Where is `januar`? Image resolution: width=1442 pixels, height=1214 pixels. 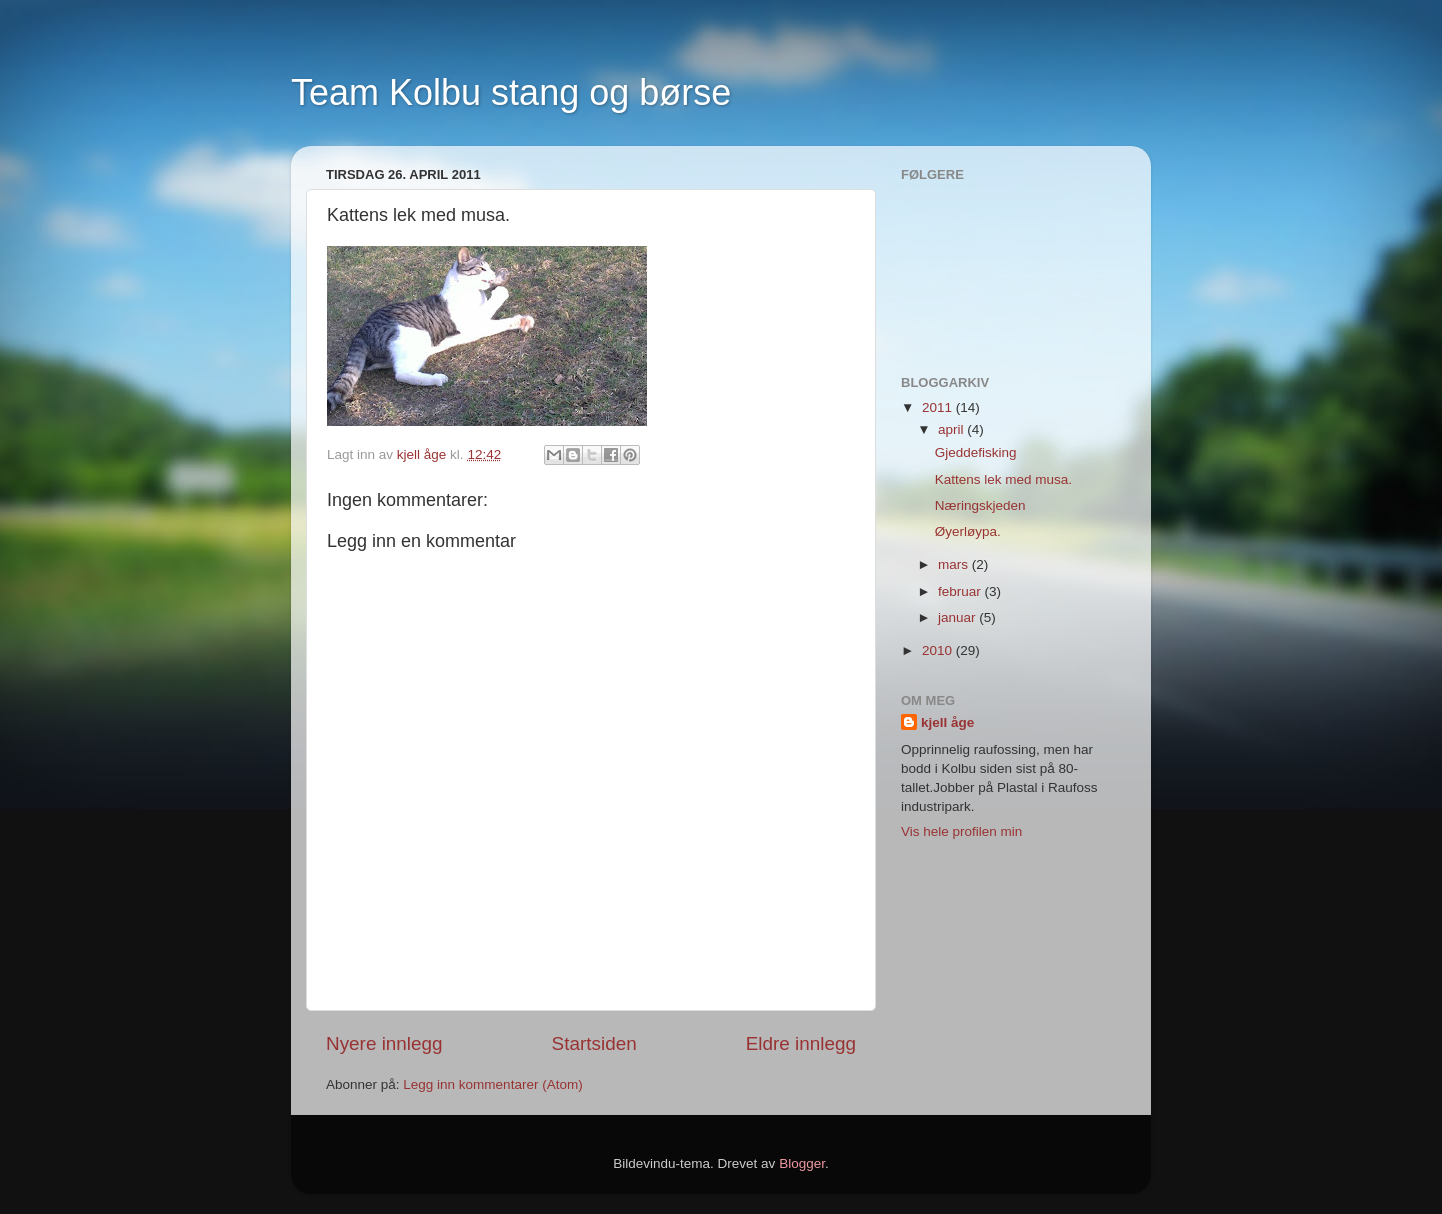 januar is located at coordinates (958, 617).